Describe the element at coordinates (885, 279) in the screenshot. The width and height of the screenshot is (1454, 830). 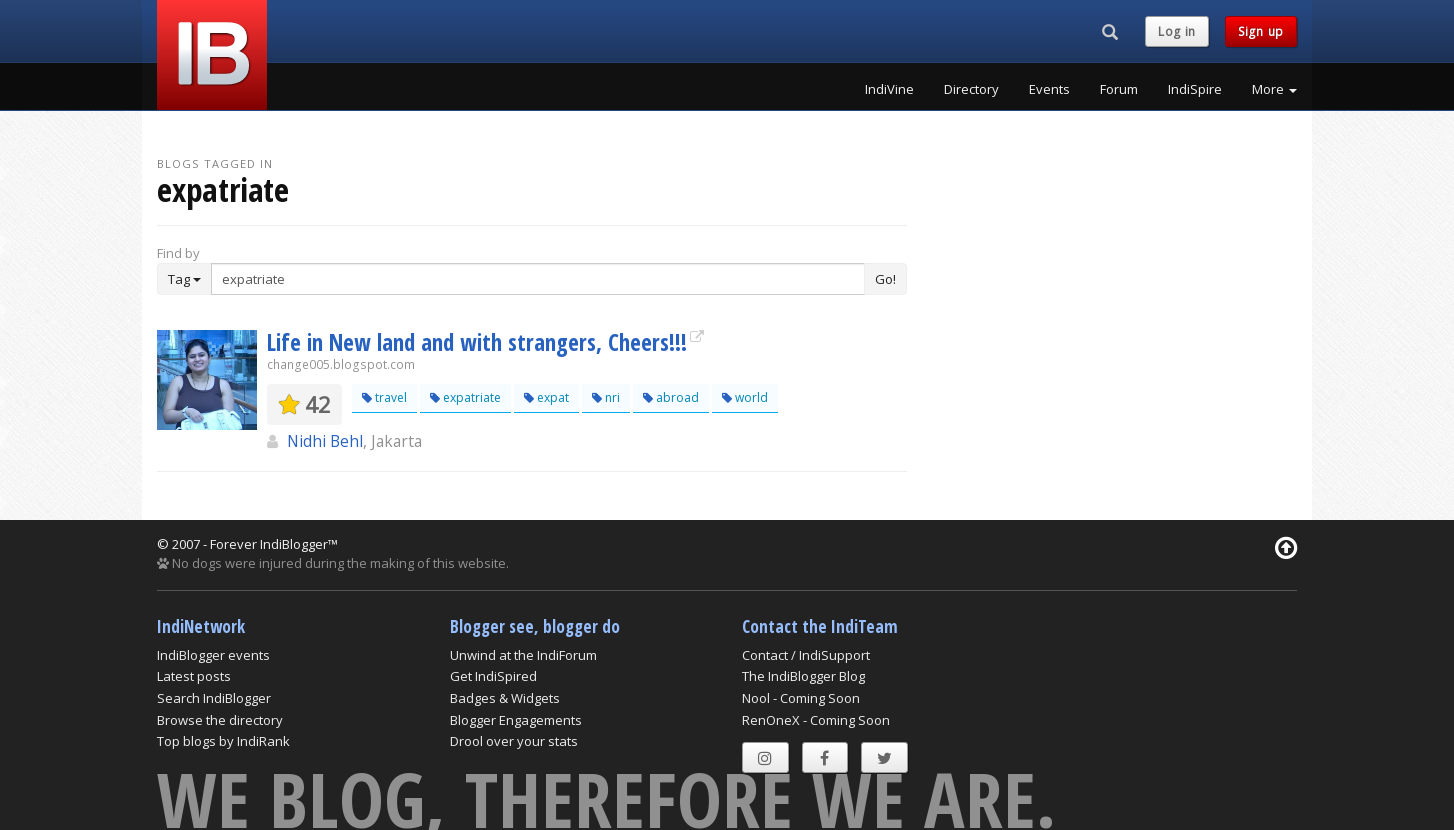
I see `Go!` at that location.